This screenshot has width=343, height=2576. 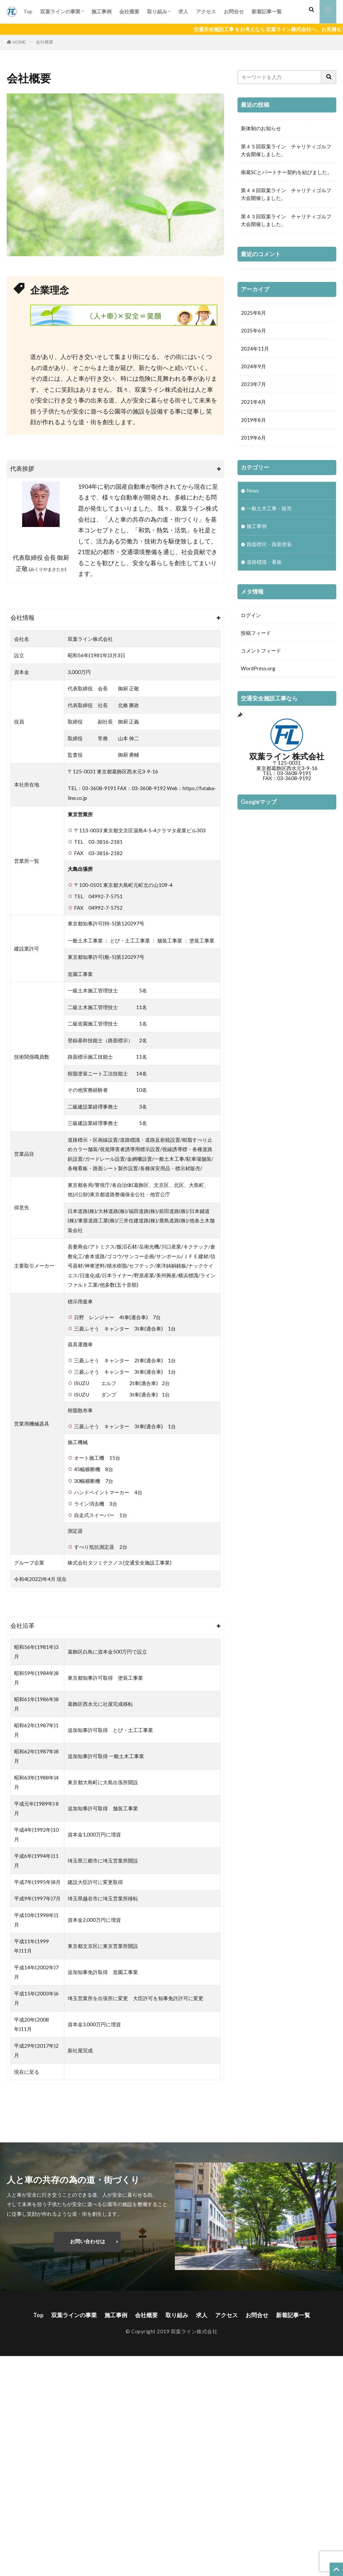 What do you see at coordinates (253, 313) in the screenshot?
I see `2025年8月` at bounding box center [253, 313].